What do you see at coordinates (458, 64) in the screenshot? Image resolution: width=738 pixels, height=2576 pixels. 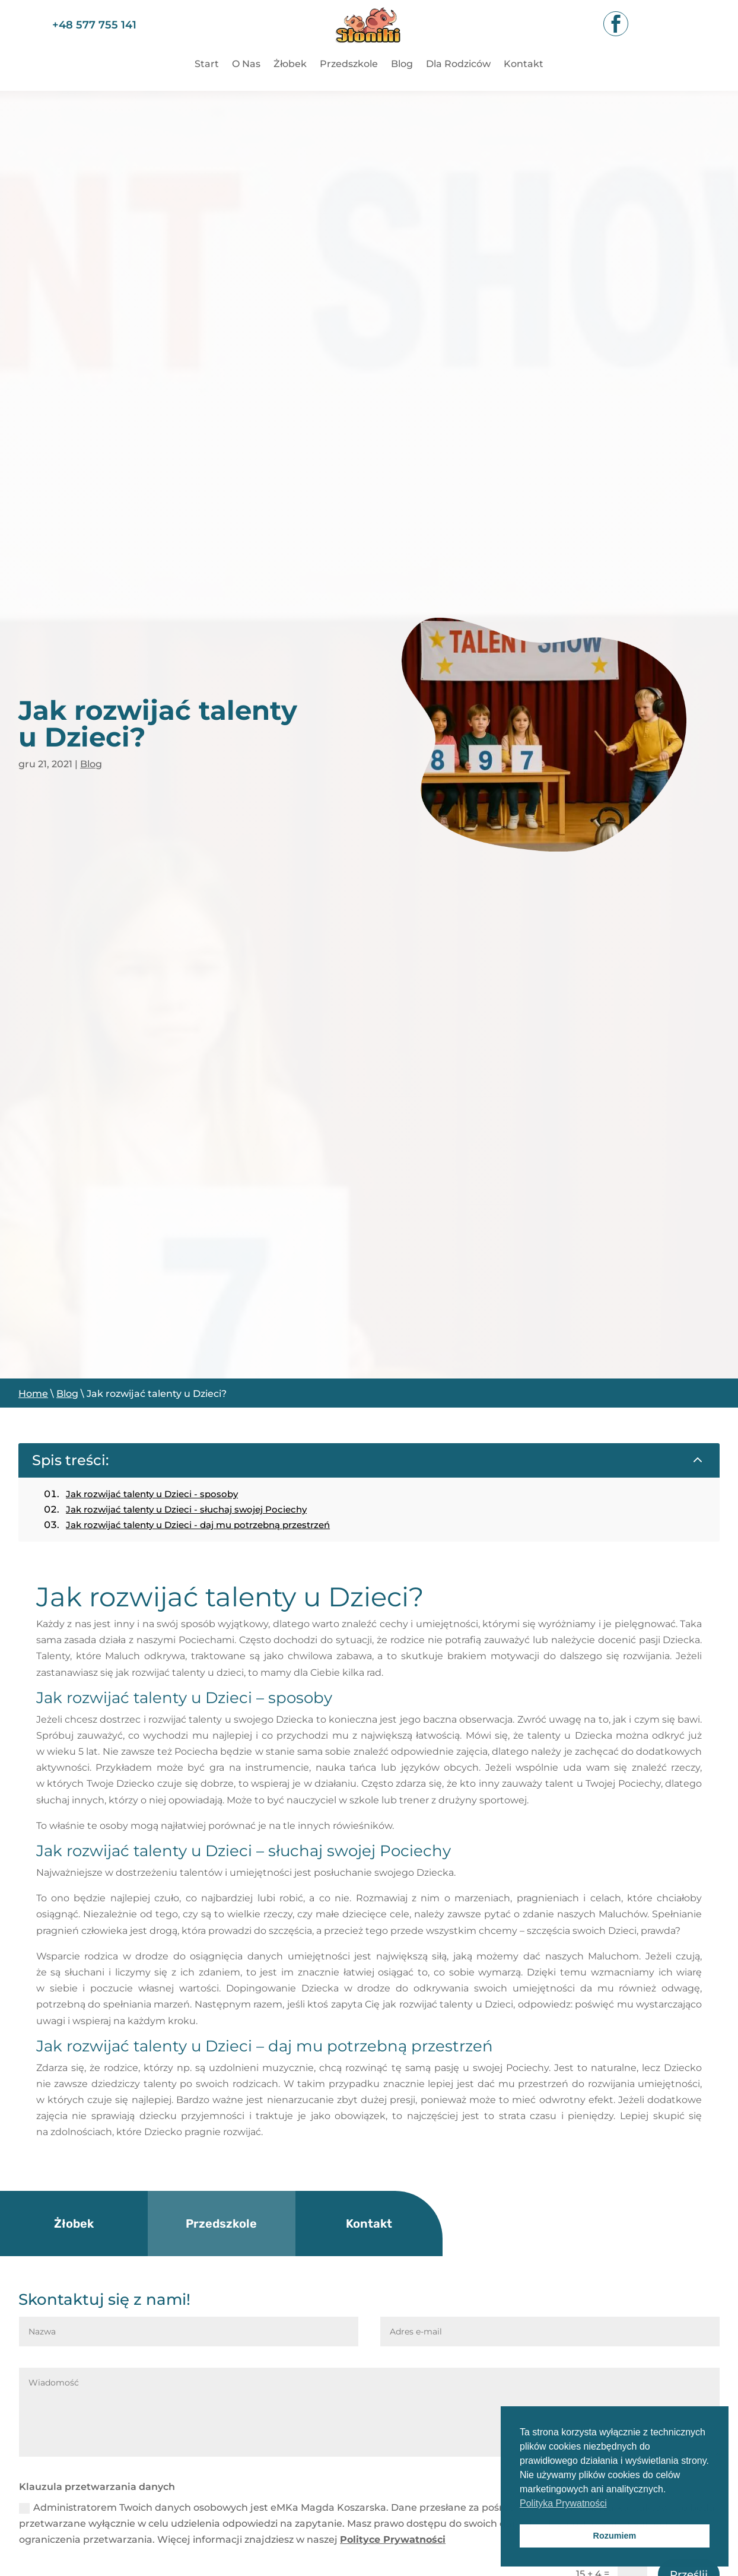 I see `Dla Rodziców [link]` at bounding box center [458, 64].